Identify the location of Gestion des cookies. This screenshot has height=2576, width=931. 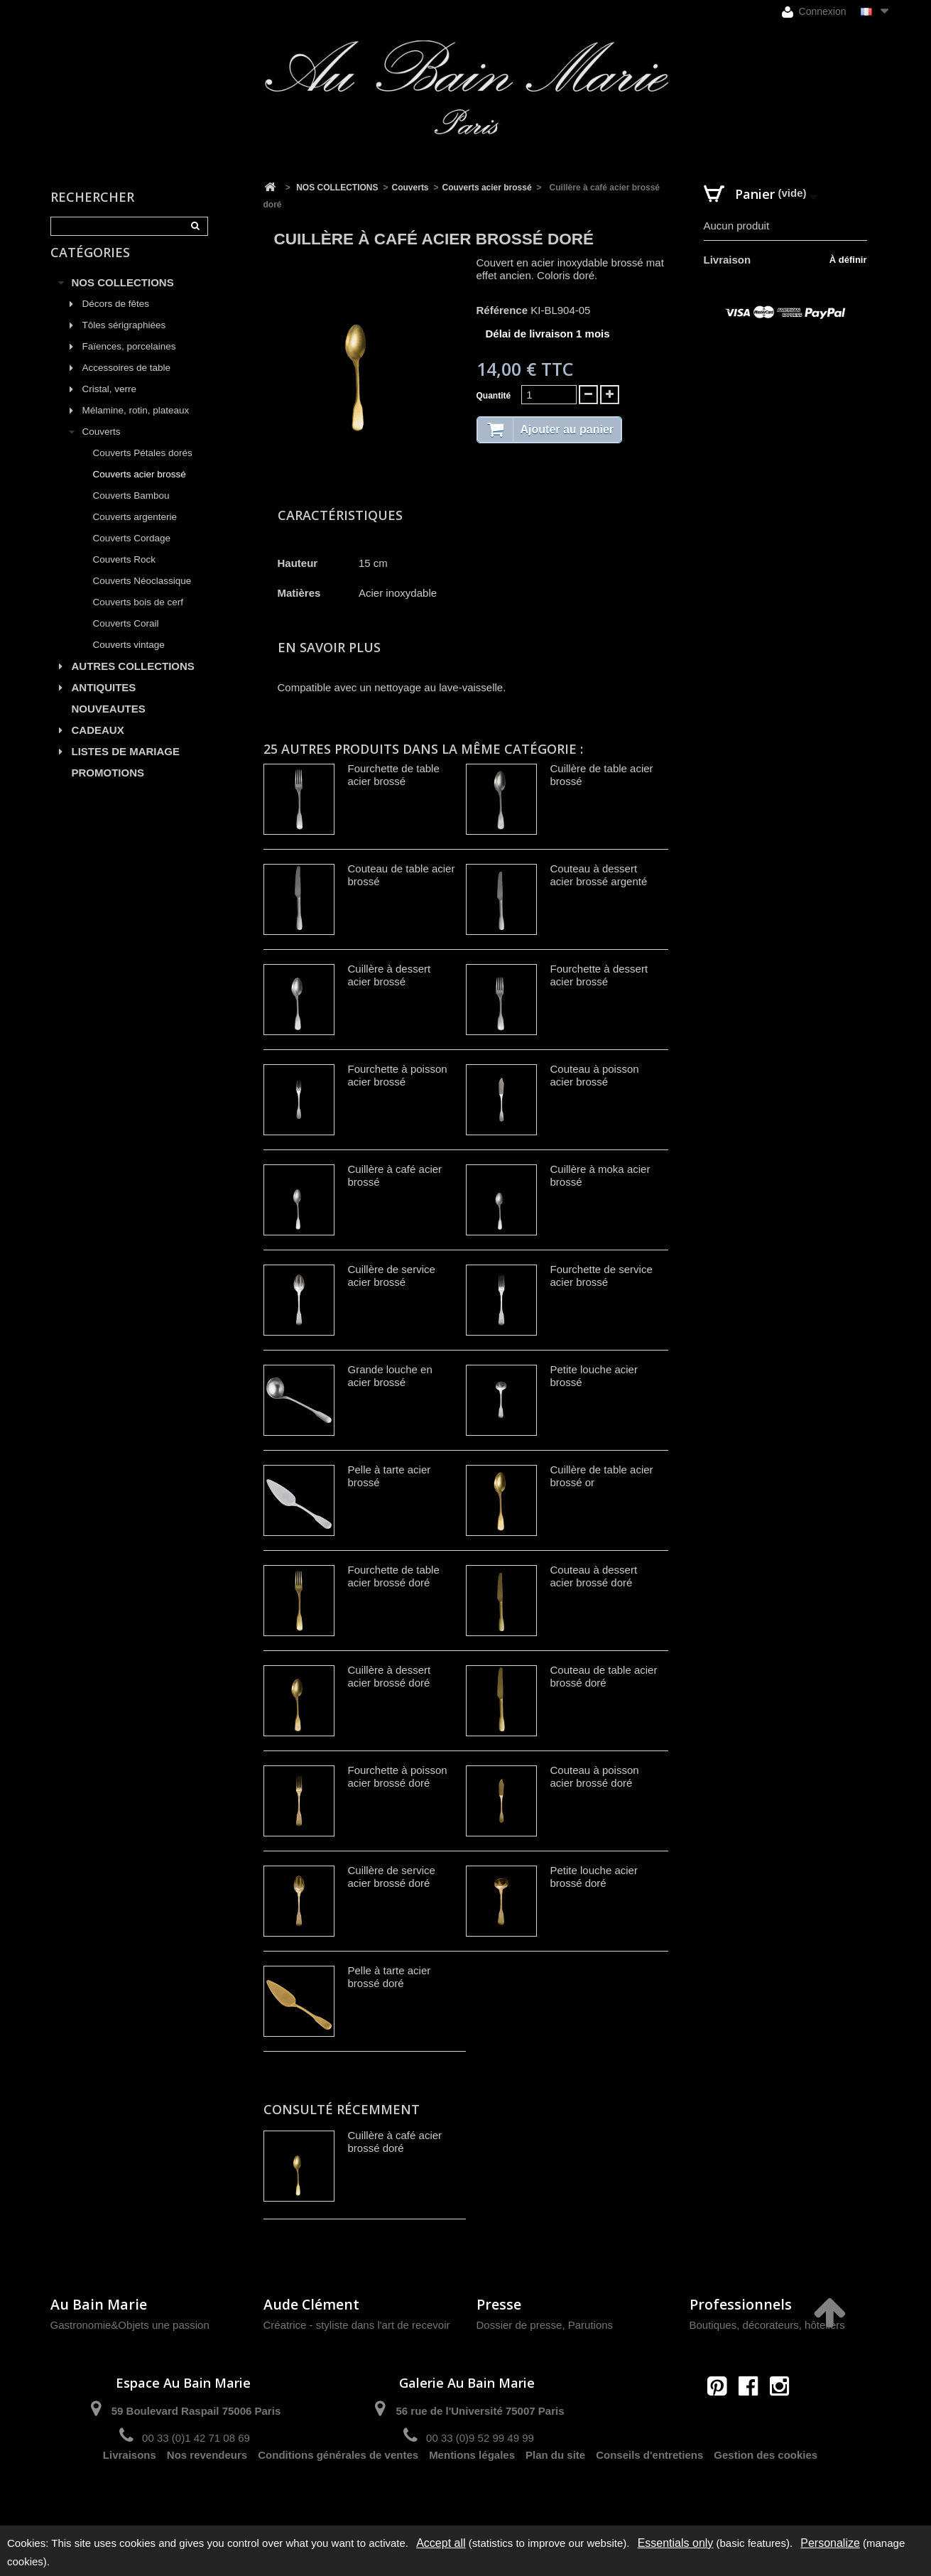
(765, 2488).